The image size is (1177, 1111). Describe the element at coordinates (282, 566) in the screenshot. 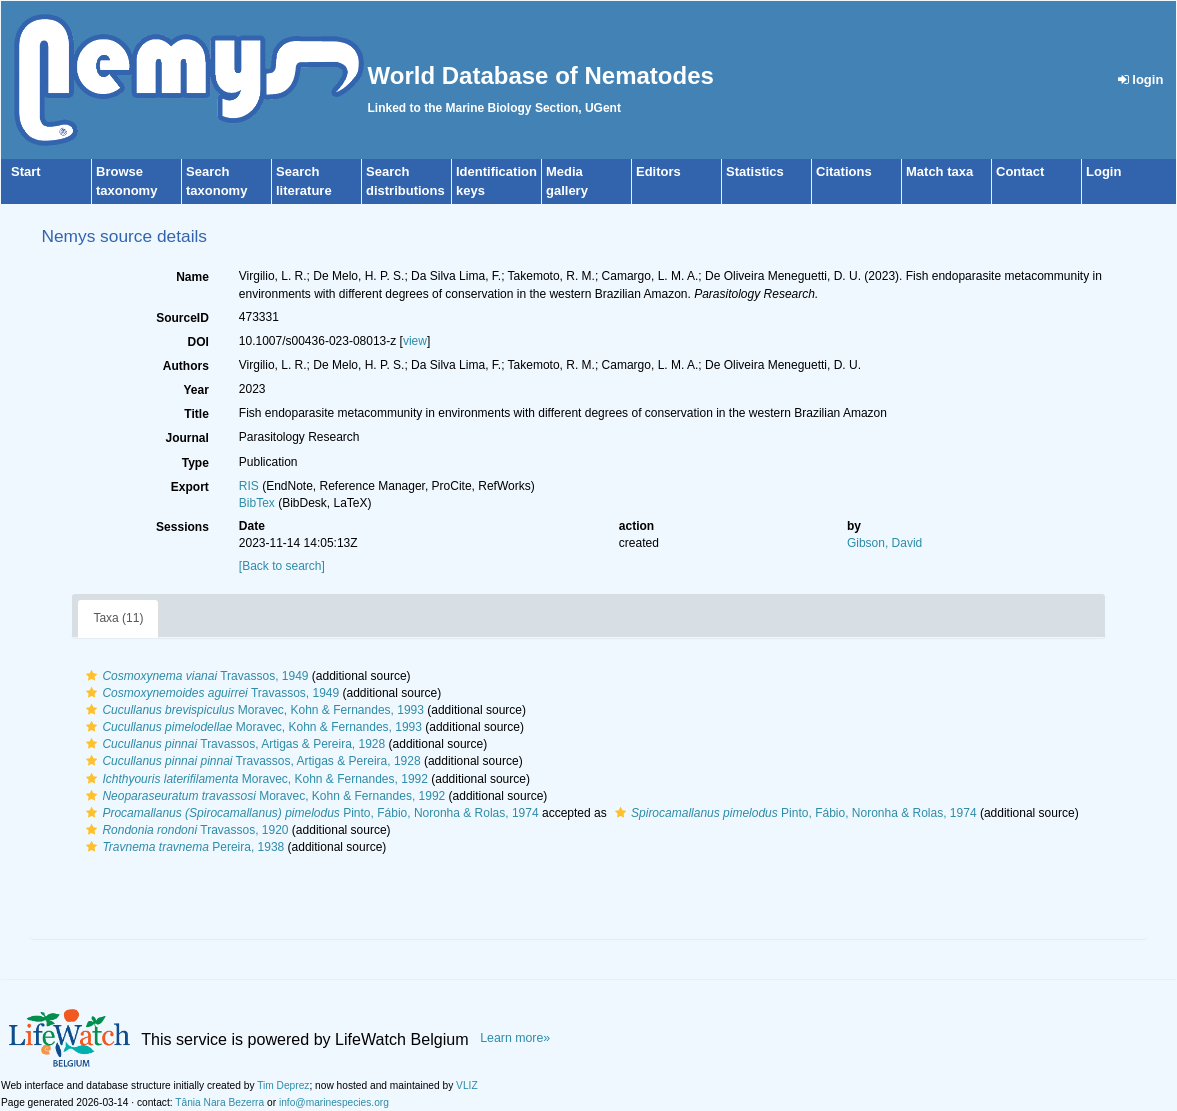

I see `[Back to search]` at that location.